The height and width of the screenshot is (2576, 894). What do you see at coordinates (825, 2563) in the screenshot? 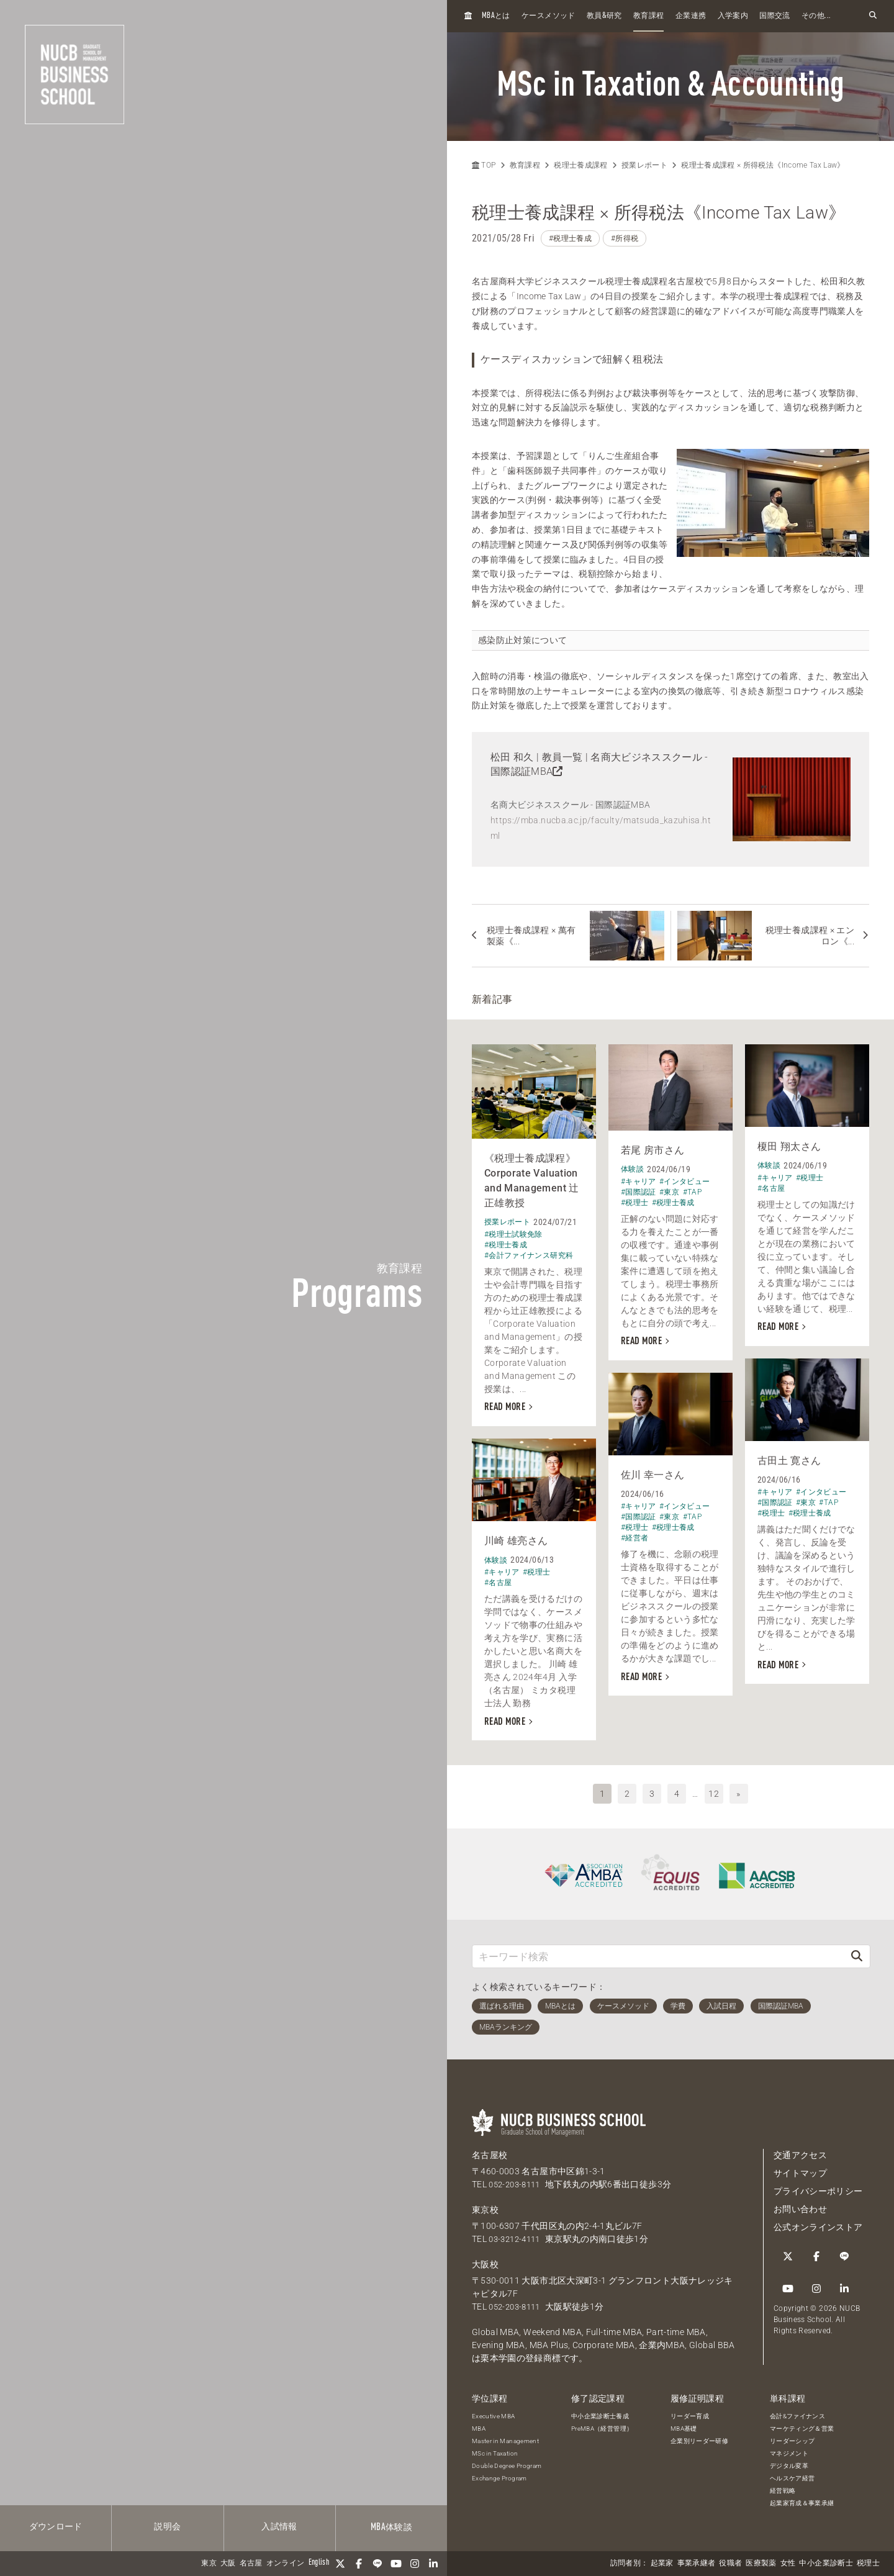
I see `中小企業診断士` at bounding box center [825, 2563].